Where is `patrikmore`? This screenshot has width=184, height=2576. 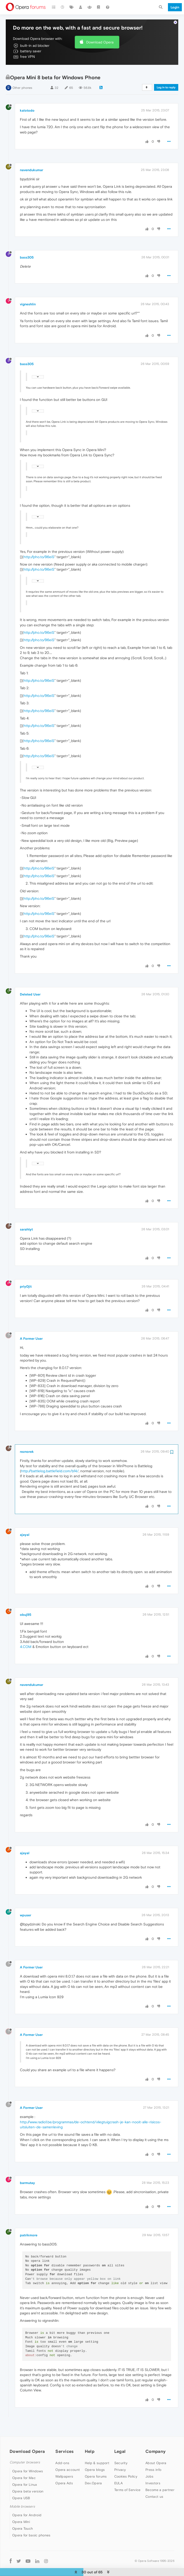 patrikmore is located at coordinates (28, 2220).